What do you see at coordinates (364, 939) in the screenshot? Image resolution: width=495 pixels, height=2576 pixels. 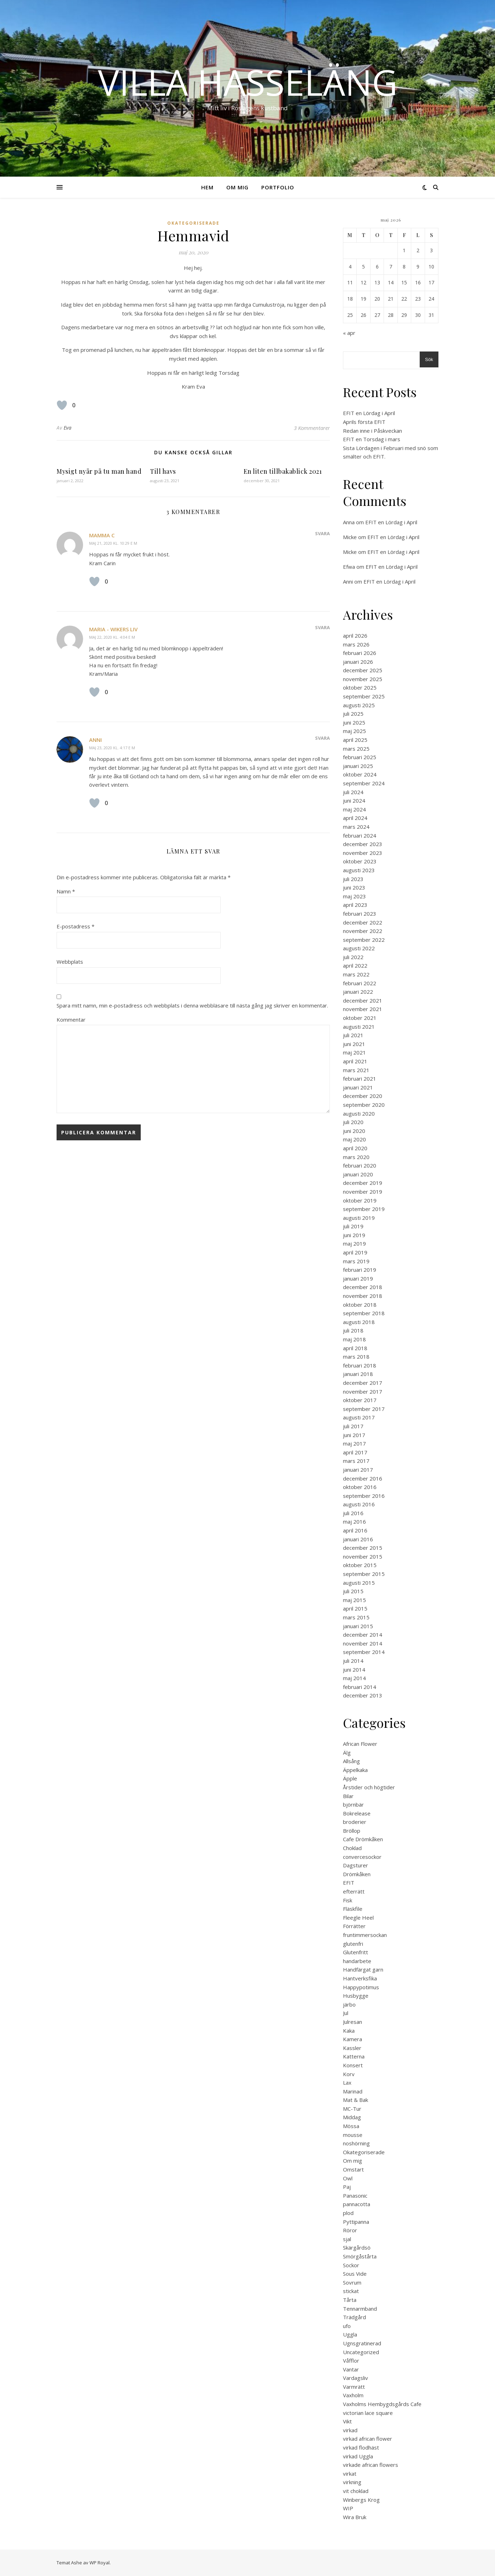 I see `september 2022` at bounding box center [364, 939].